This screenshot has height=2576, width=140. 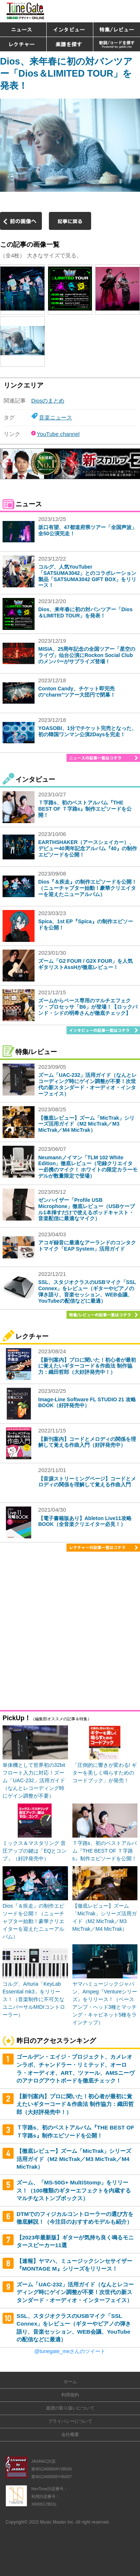 What do you see at coordinates (70, 2394) in the screenshot?
I see `利用規約` at bounding box center [70, 2394].